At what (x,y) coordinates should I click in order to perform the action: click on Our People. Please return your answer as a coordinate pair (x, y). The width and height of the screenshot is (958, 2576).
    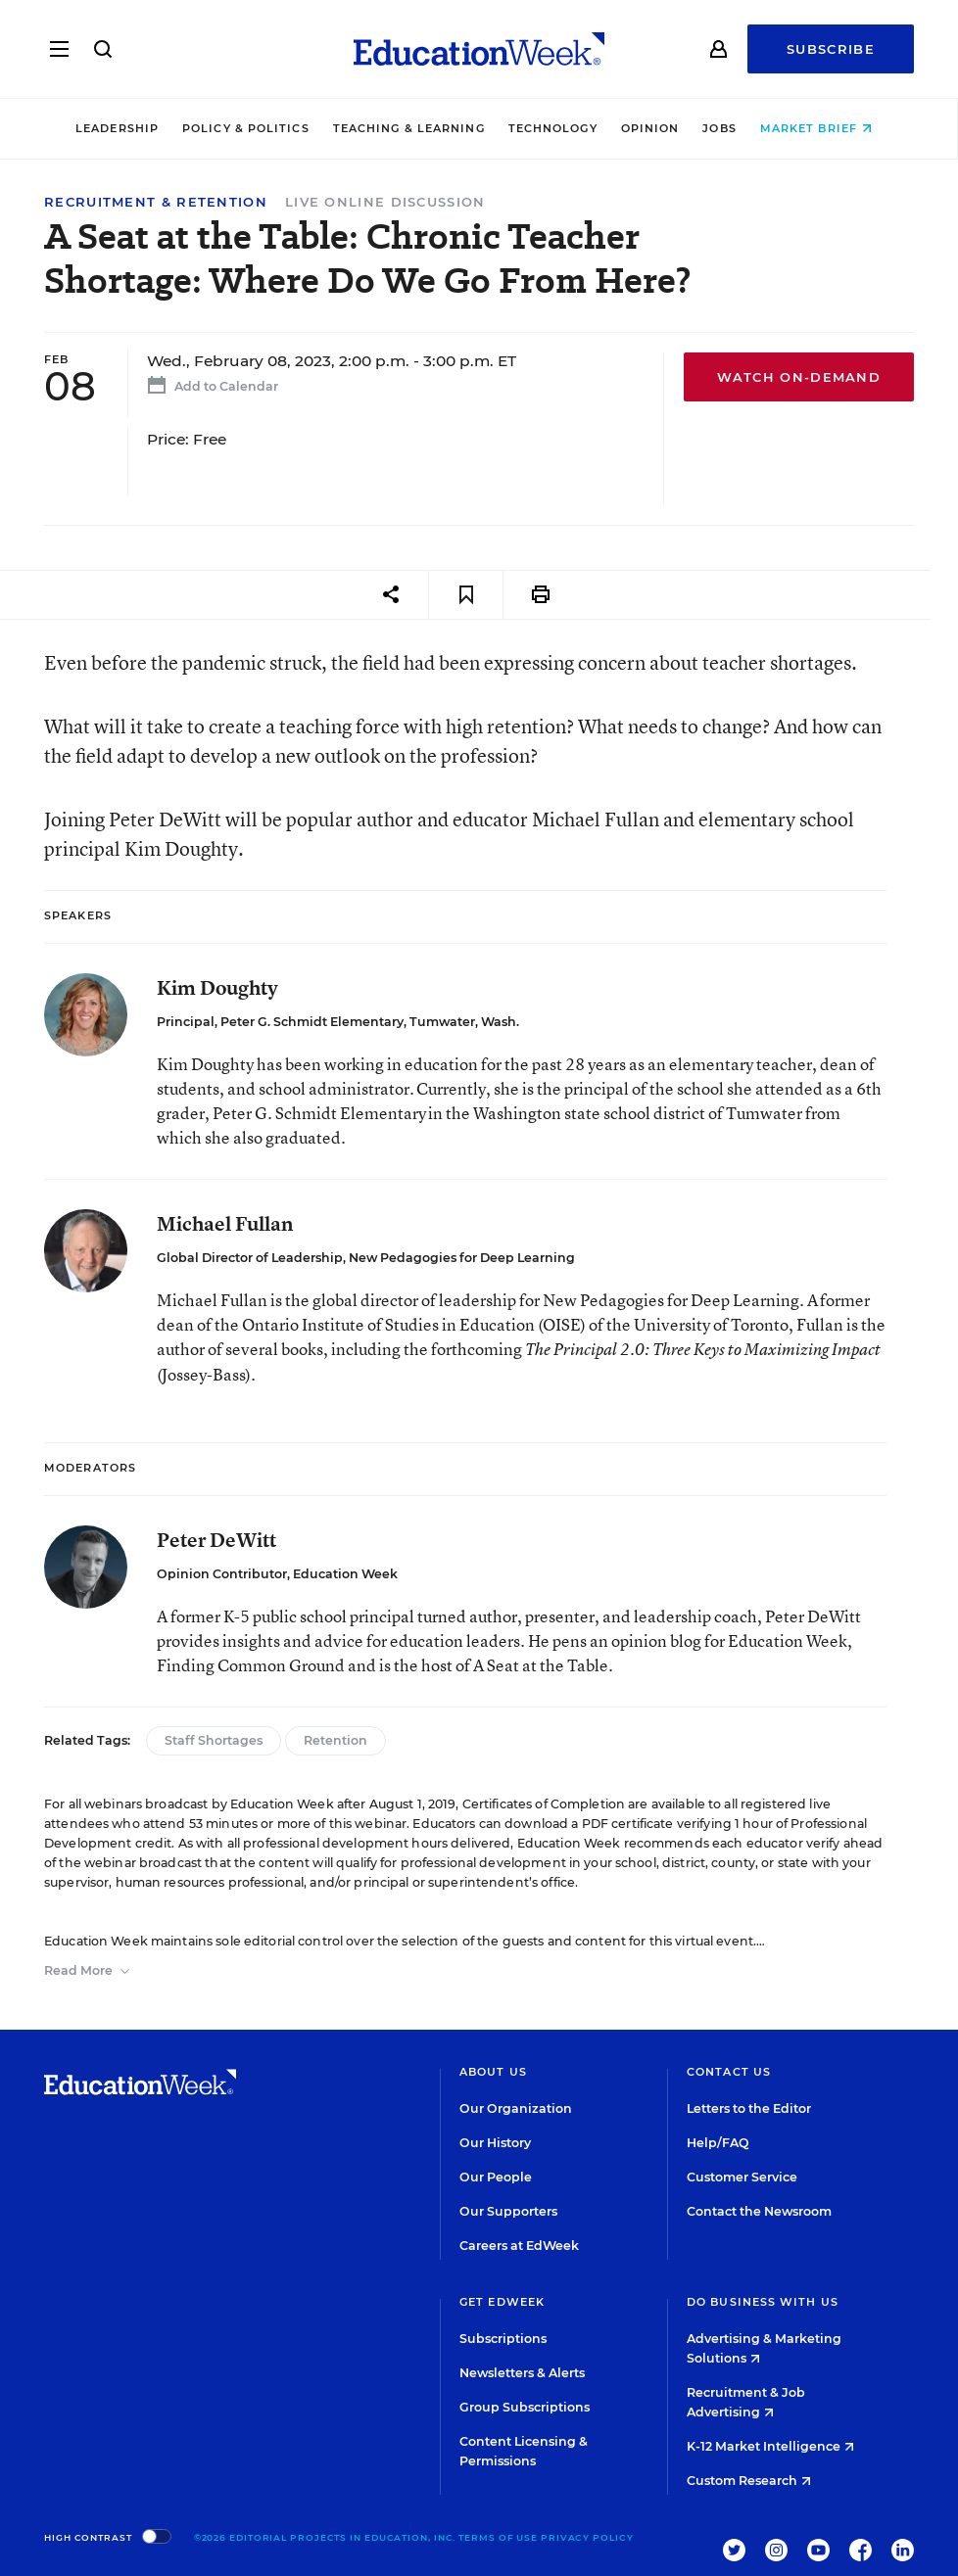
    Looking at the image, I should click on (495, 2177).